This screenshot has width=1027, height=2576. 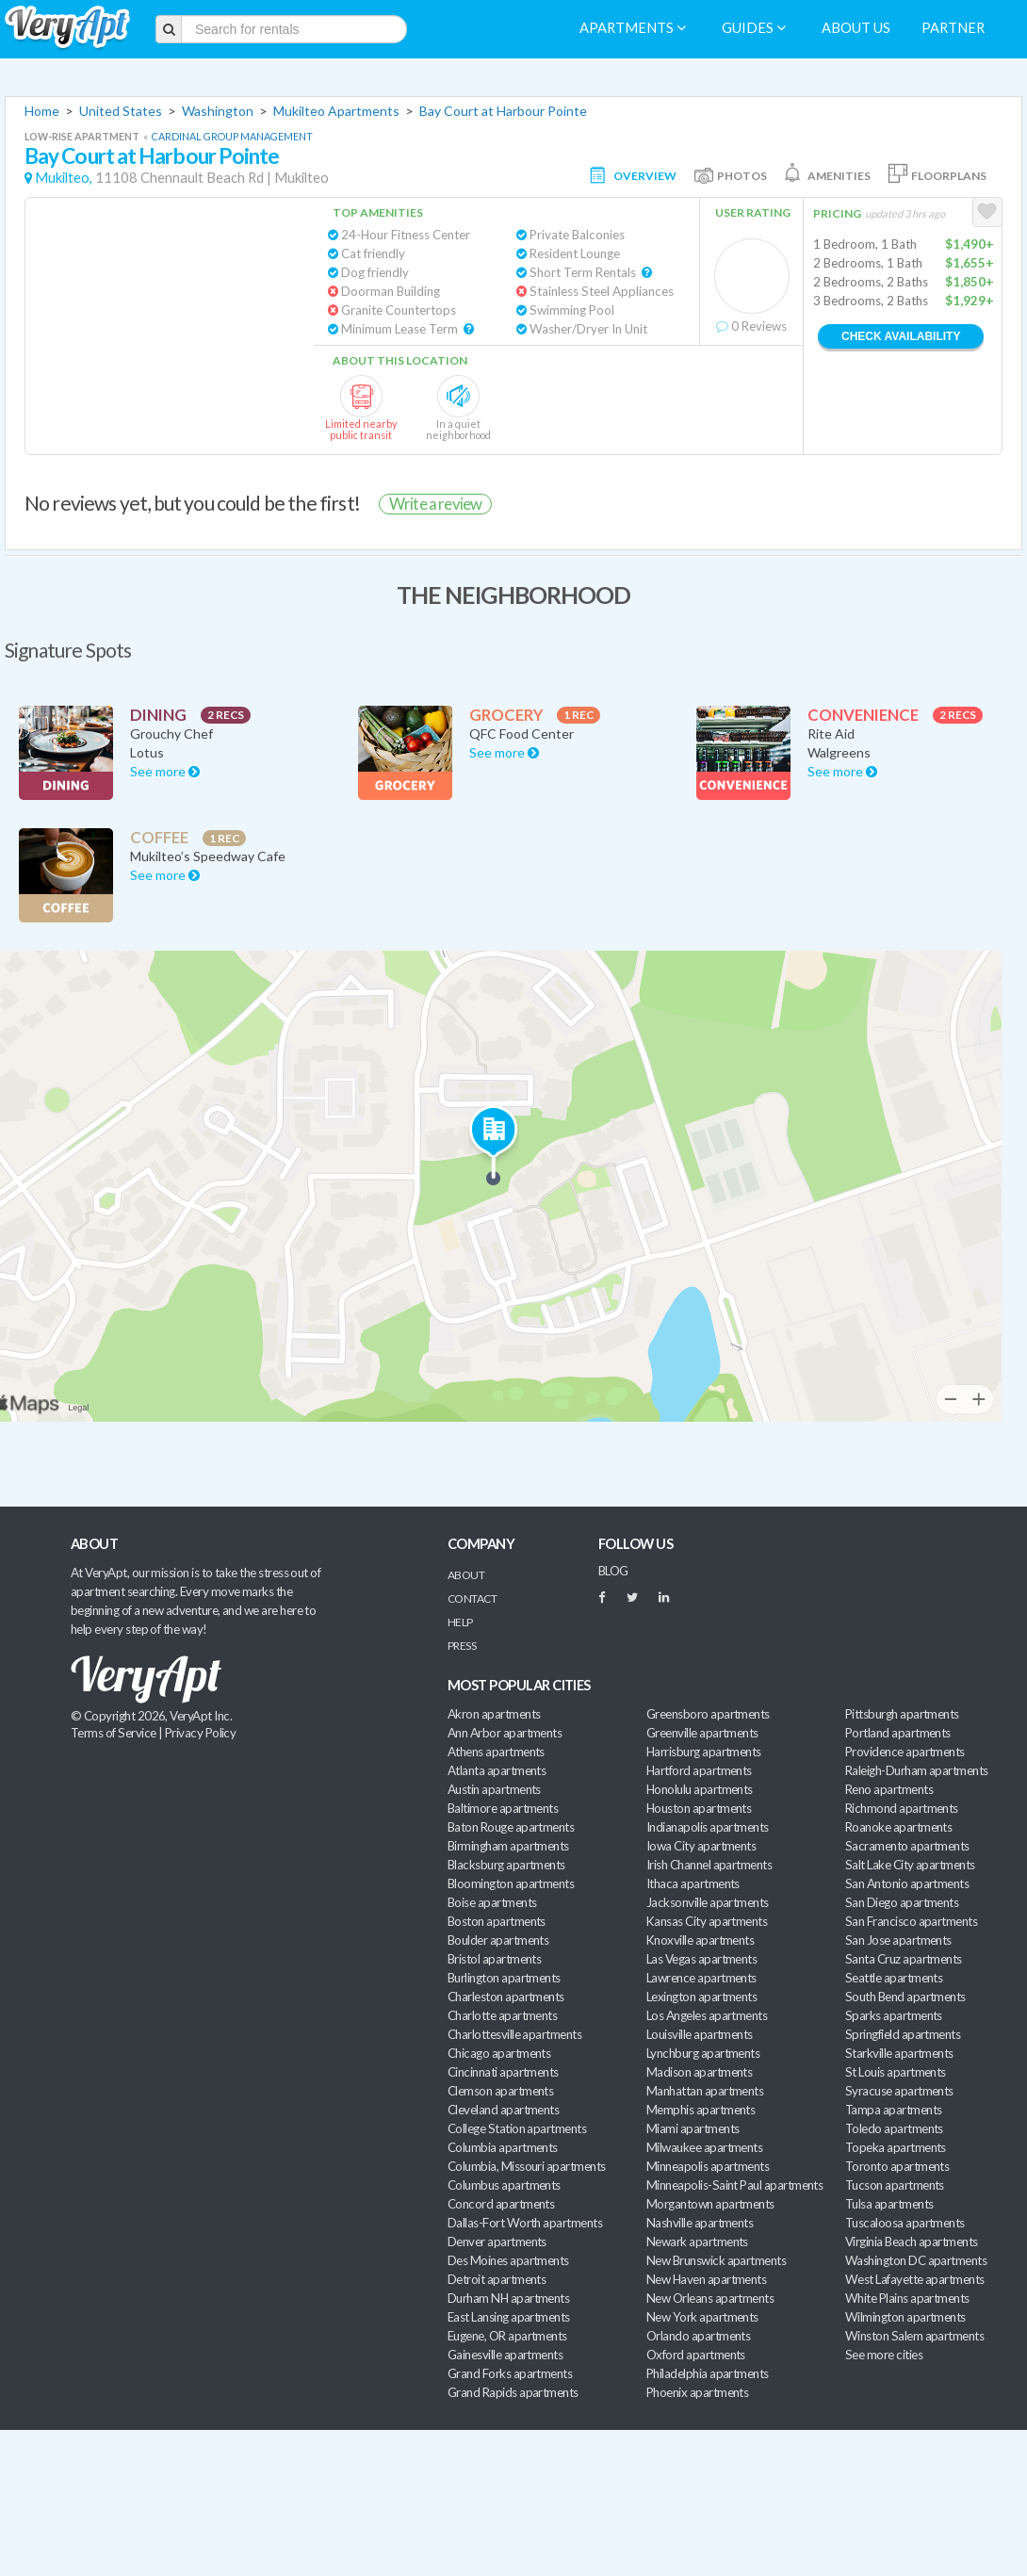 I want to click on Terms of Service, so click(x=113, y=1732).